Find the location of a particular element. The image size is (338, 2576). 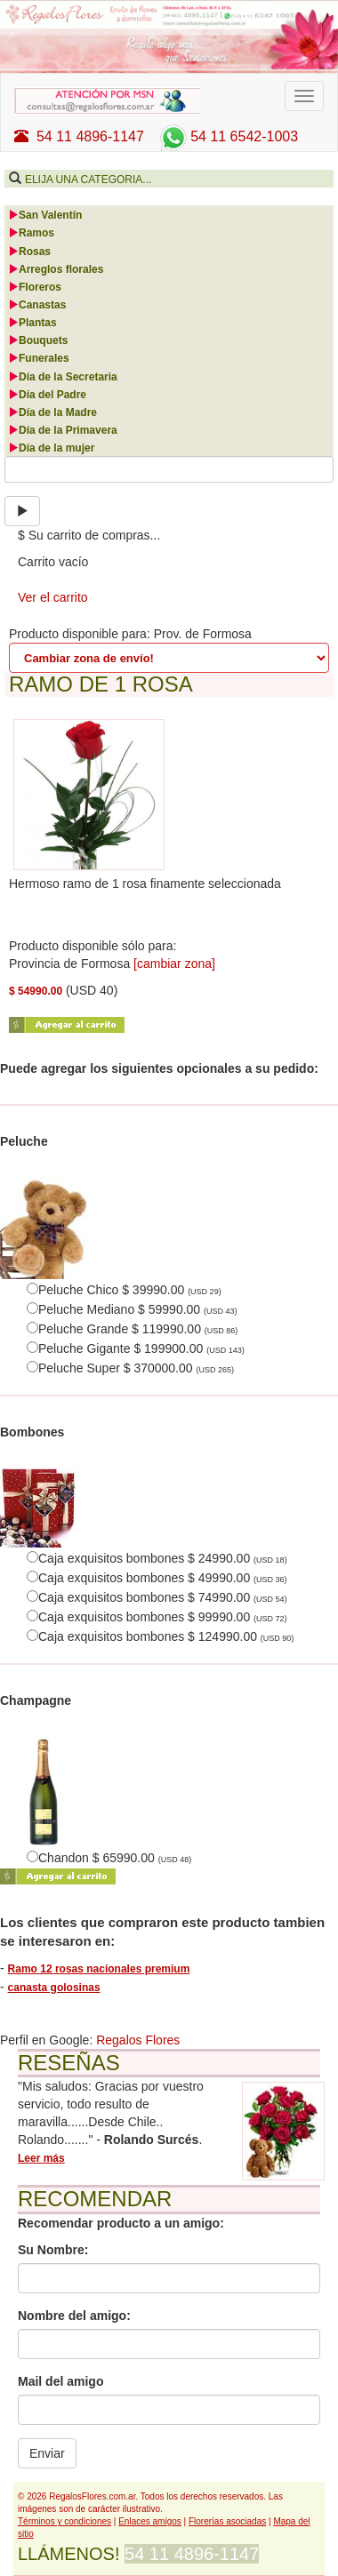

Ver el carrito is located at coordinates (53, 597).